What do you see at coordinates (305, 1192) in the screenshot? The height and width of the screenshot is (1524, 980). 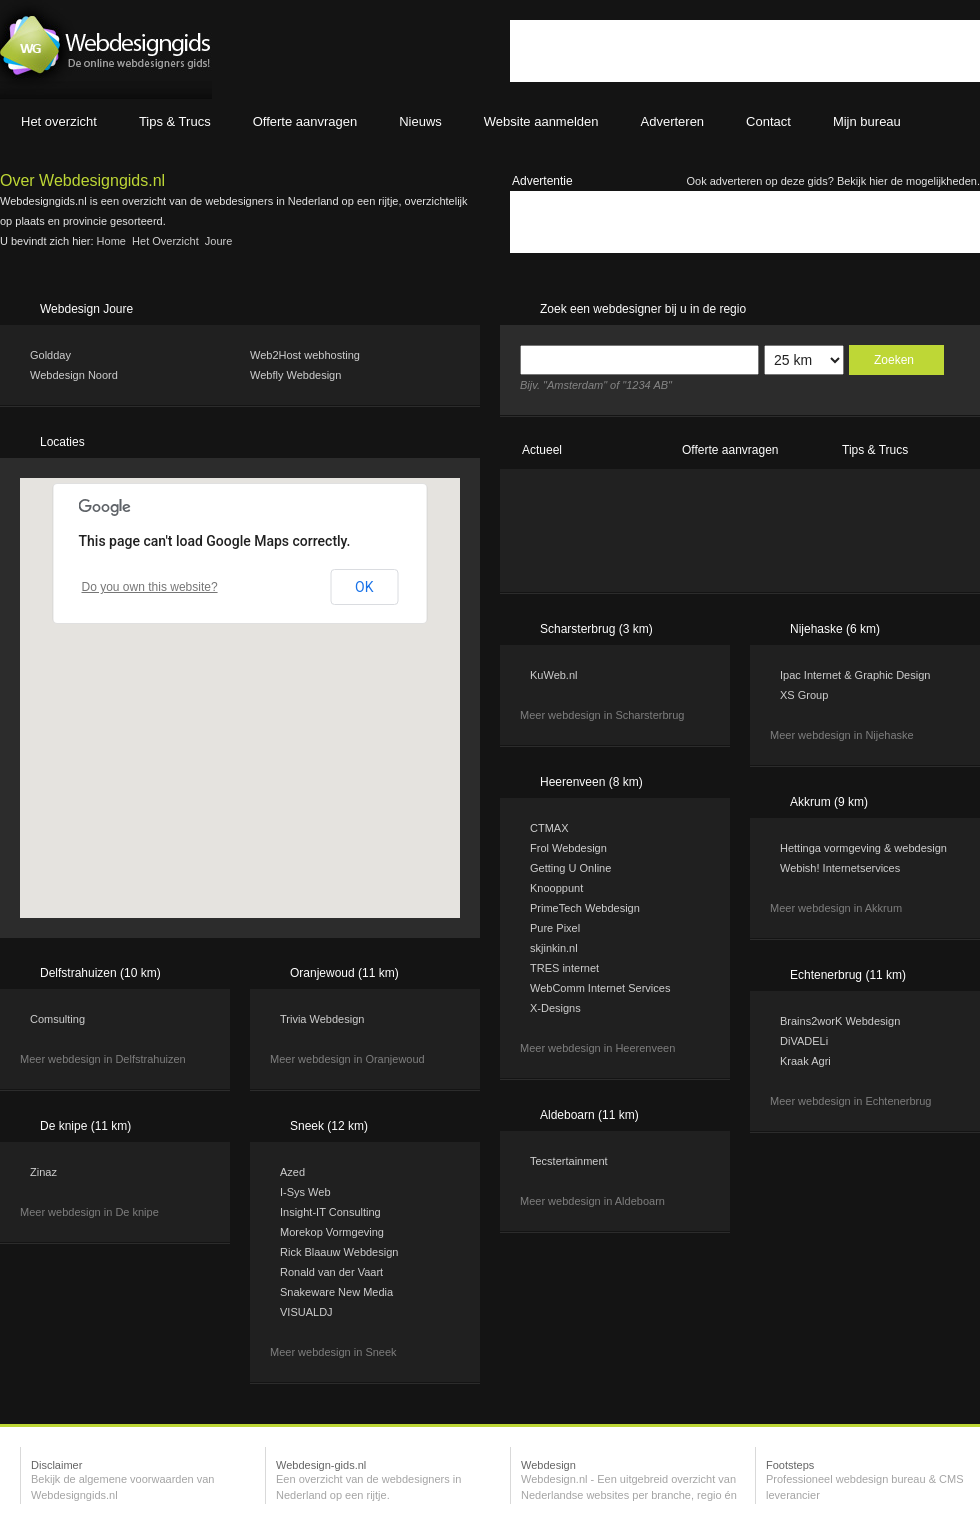 I see `I-Sys Web` at bounding box center [305, 1192].